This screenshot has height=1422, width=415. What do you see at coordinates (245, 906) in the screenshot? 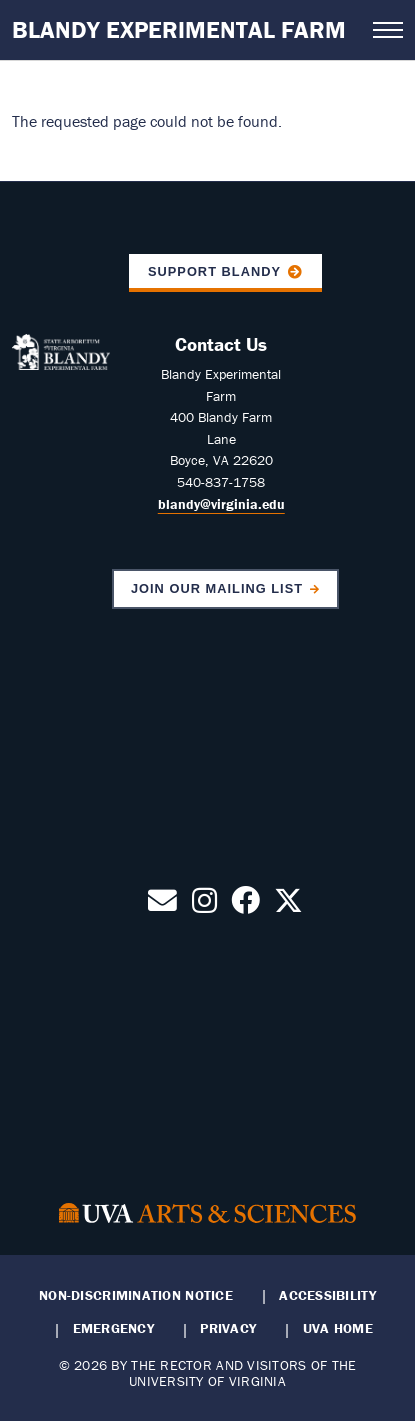
I see `[Follow us on Facebook]` at bounding box center [245, 906].